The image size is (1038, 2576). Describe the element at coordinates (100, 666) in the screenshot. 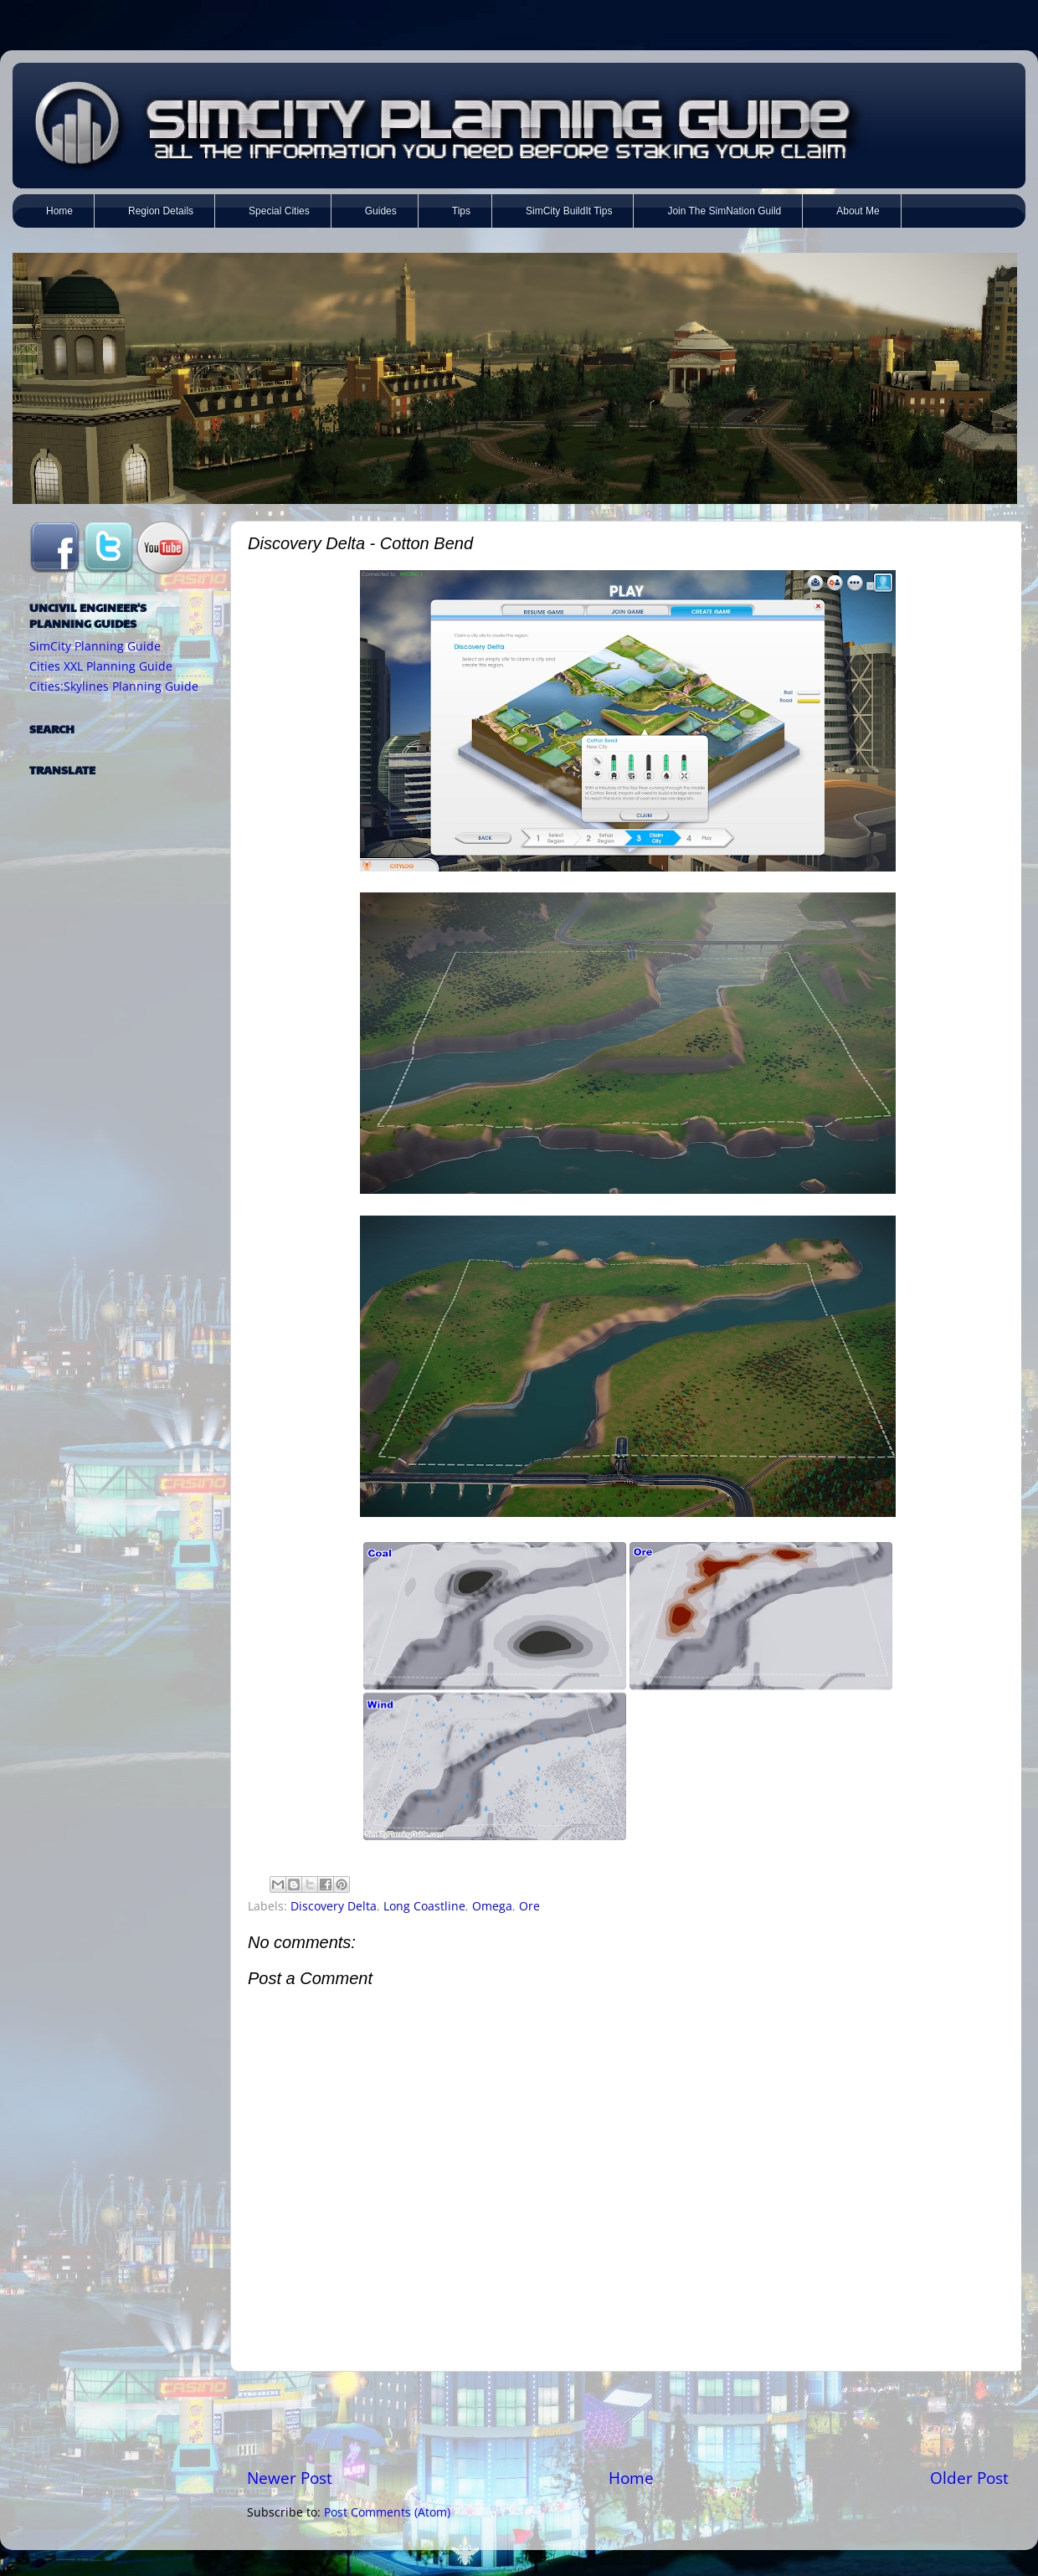

I see `Cities XXL Planning Guide` at that location.